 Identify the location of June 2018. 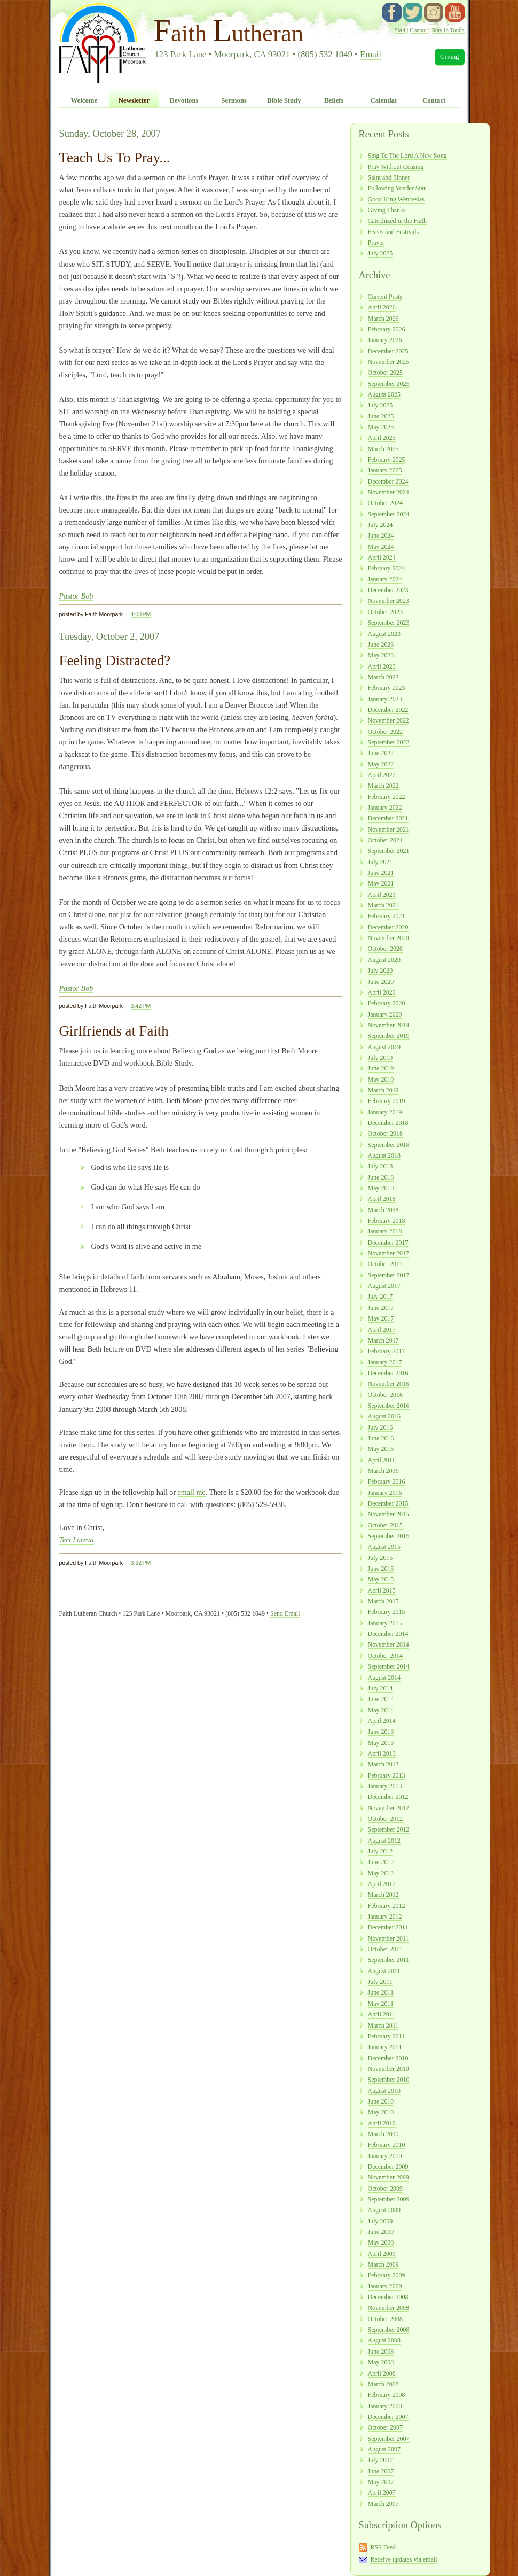
(381, 1177).